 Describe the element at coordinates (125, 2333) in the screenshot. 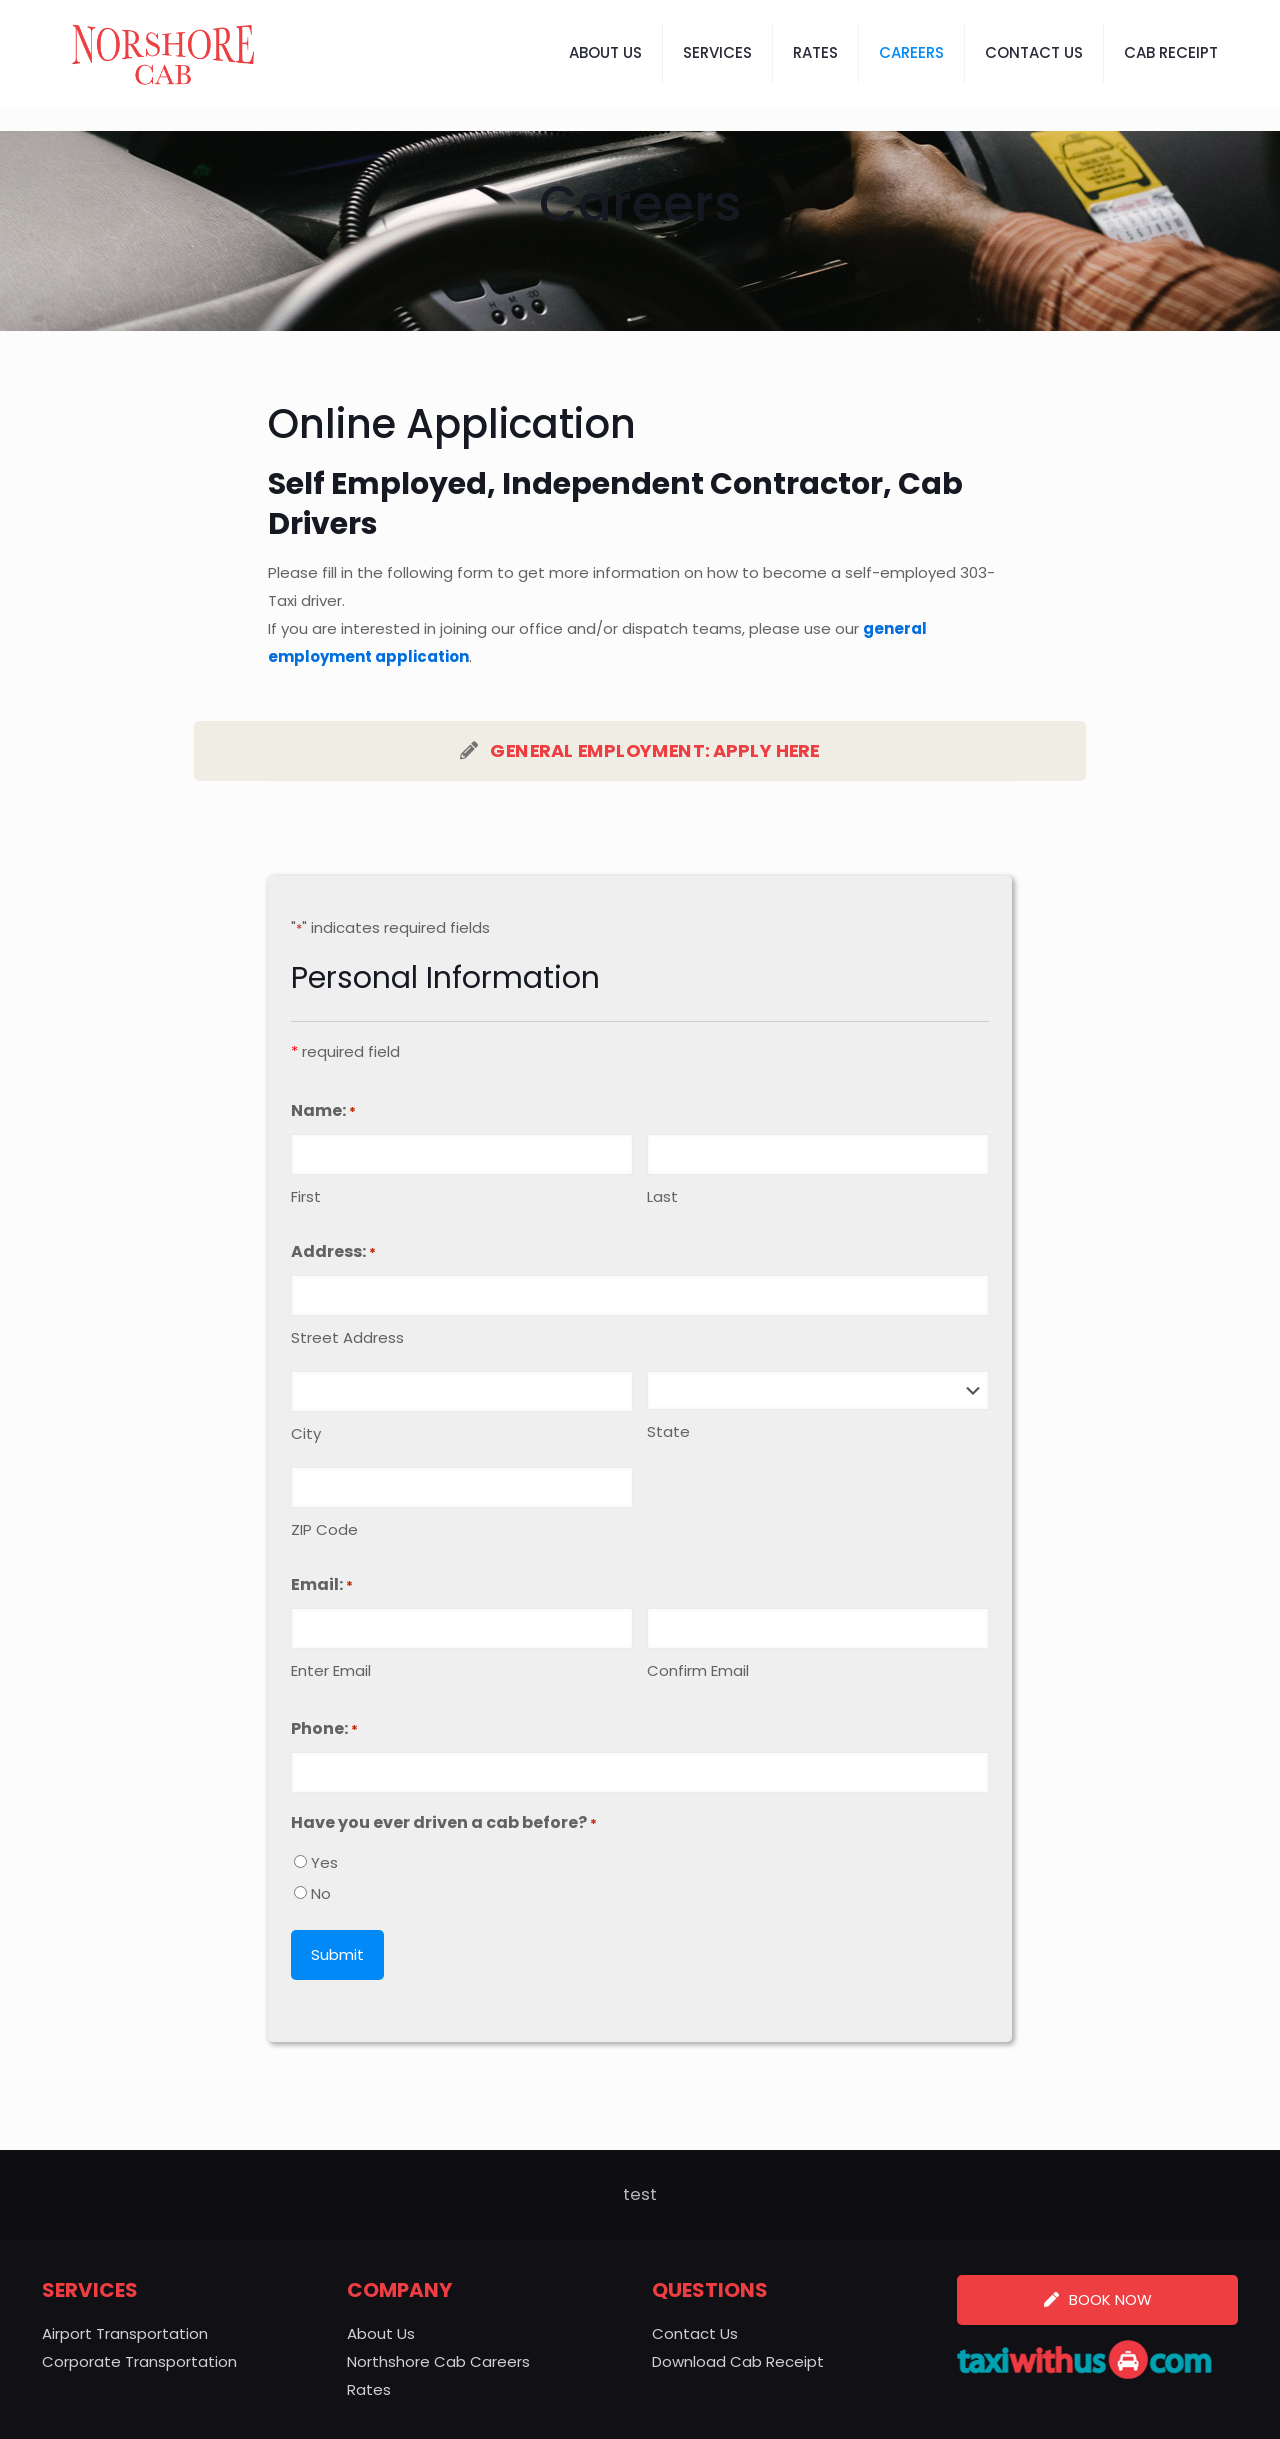

I see `Airport Transportation` at that location.